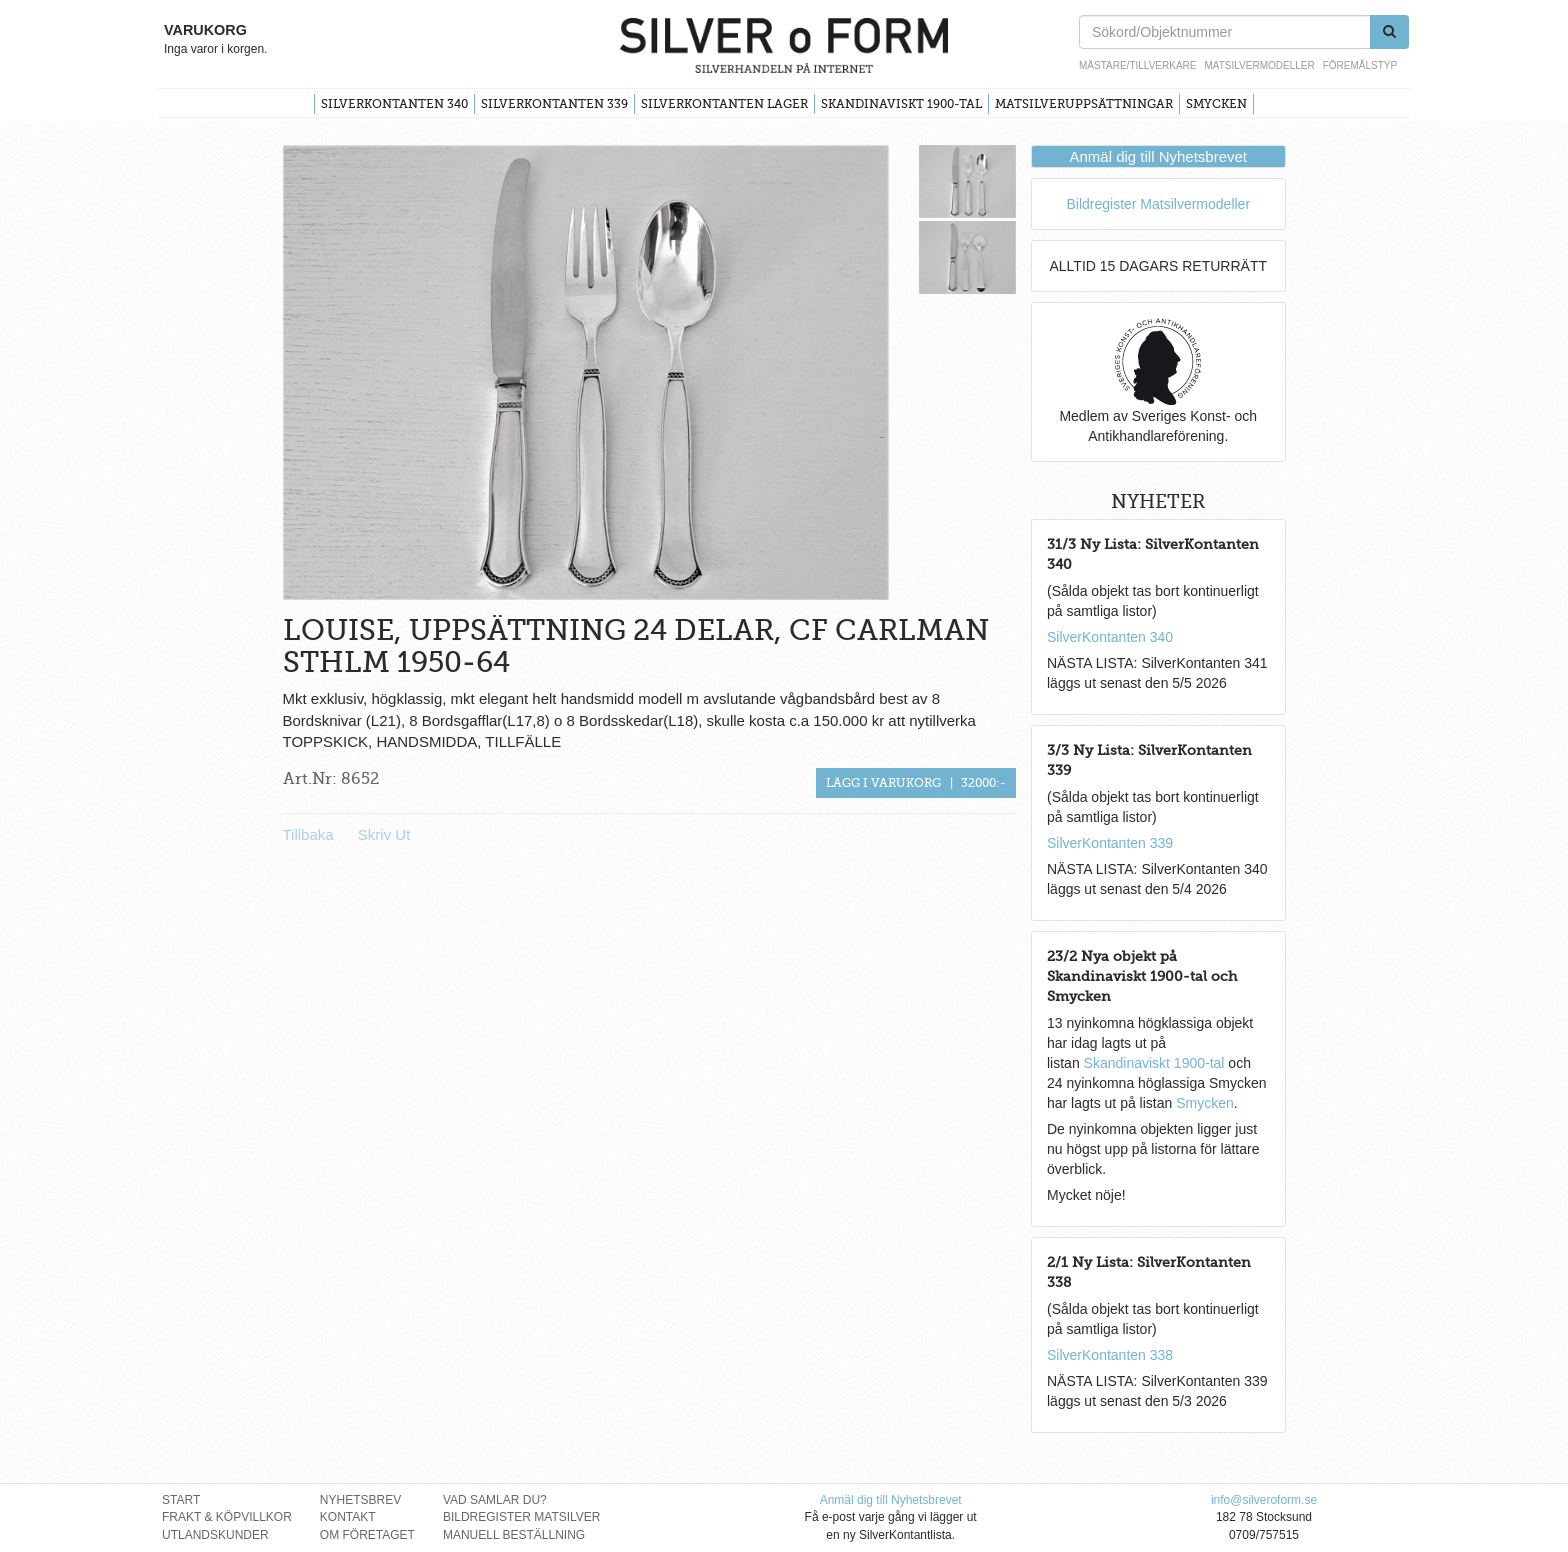 The image size is (1568, 1552). I want to click on Anmäl dig till Nyhetsbrevet, so click(1158, 156).